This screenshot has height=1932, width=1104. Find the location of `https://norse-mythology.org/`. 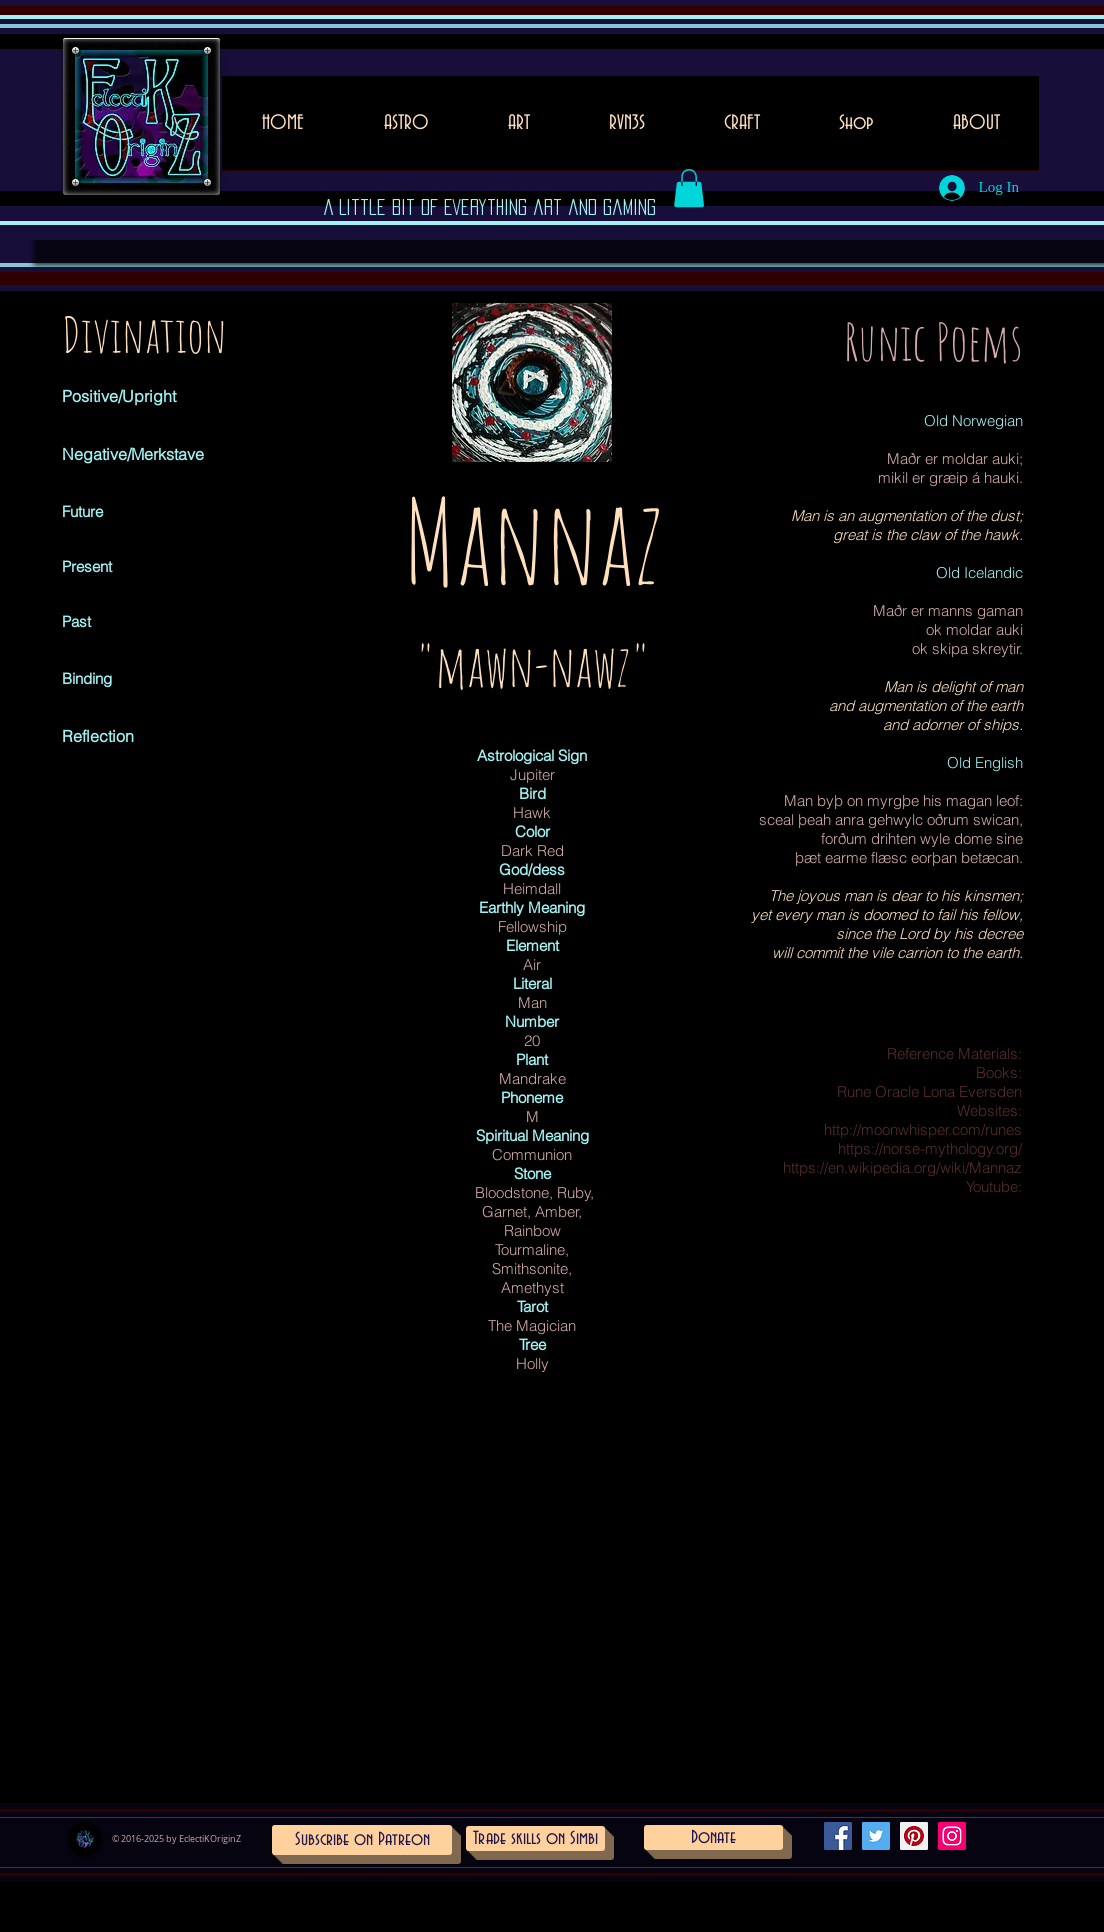

https://norse-mythology.org/ is located at coordinates (930, 1148).